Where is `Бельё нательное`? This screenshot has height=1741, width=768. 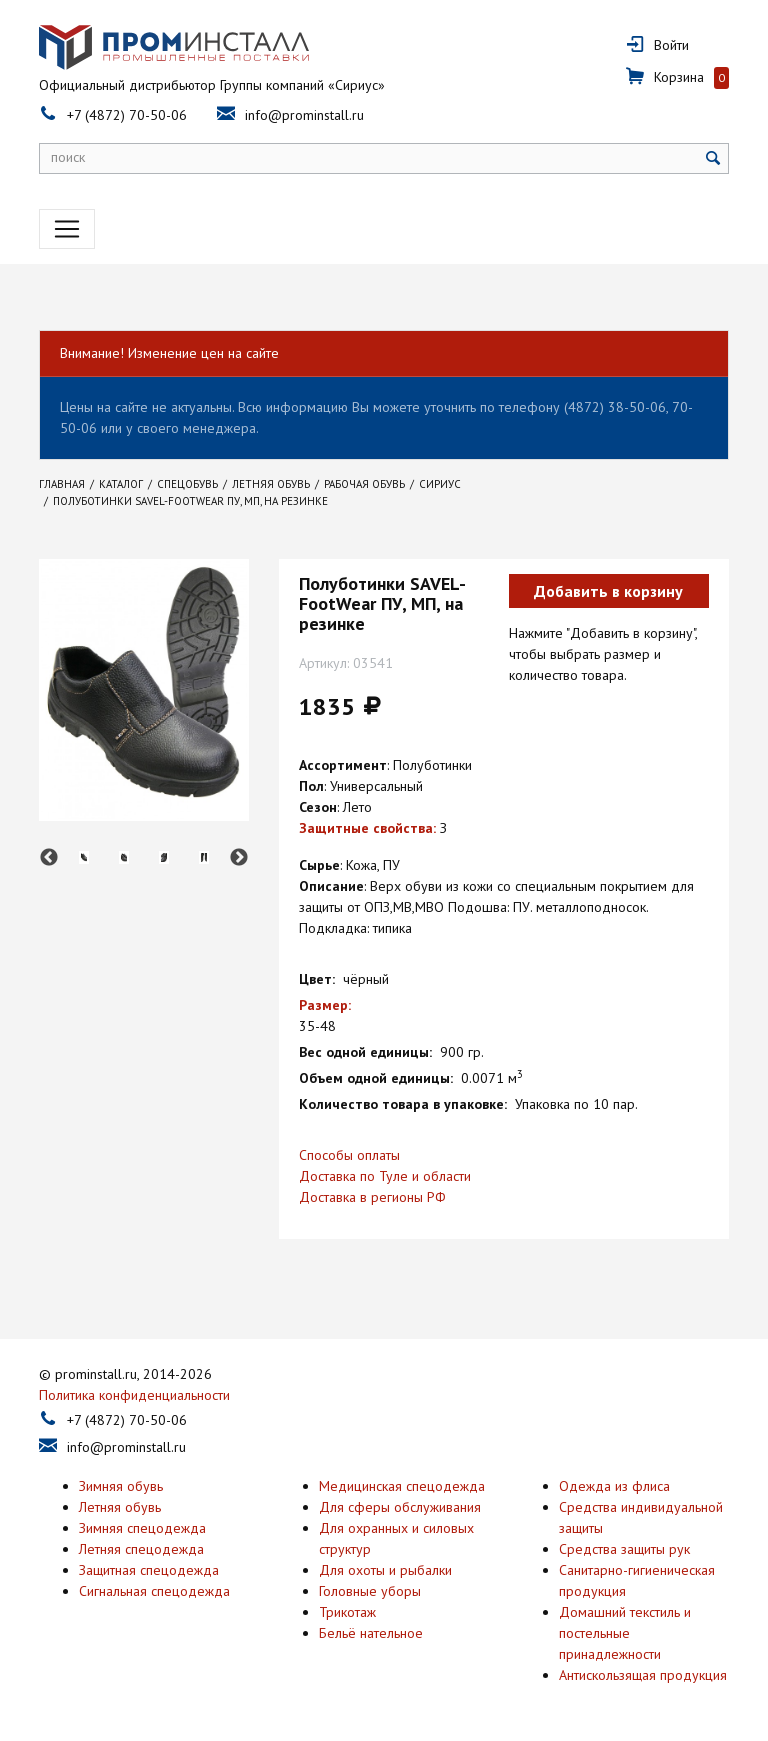
Бельё нательное is located at coordinates (371, 1633).